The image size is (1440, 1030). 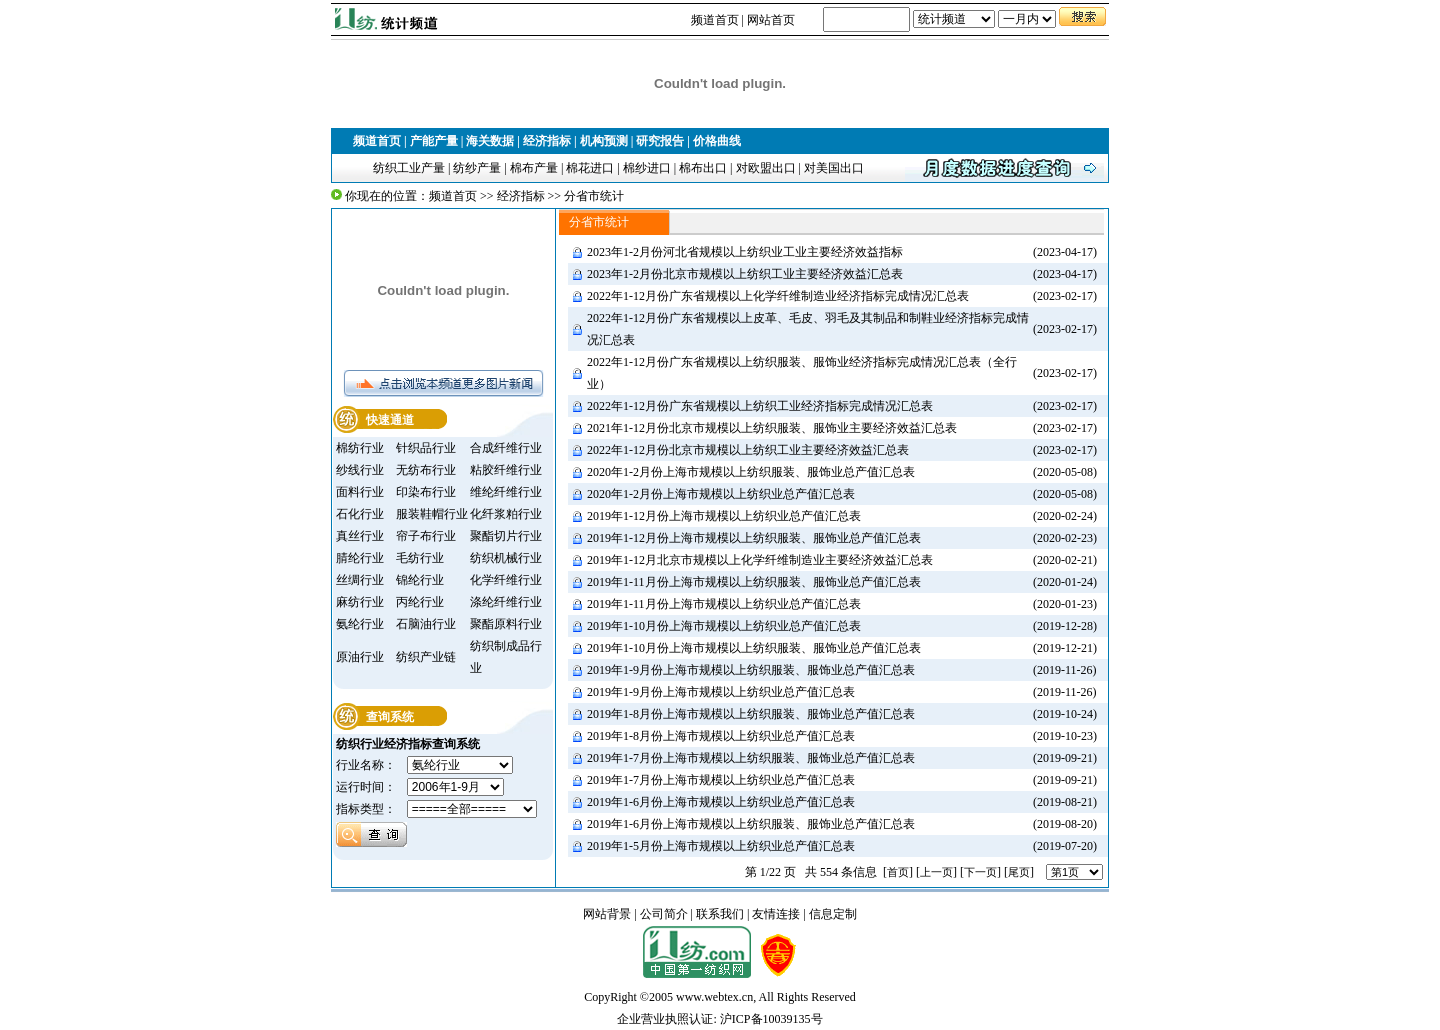 I want to click on 上一页, so click(x=936, y=872).